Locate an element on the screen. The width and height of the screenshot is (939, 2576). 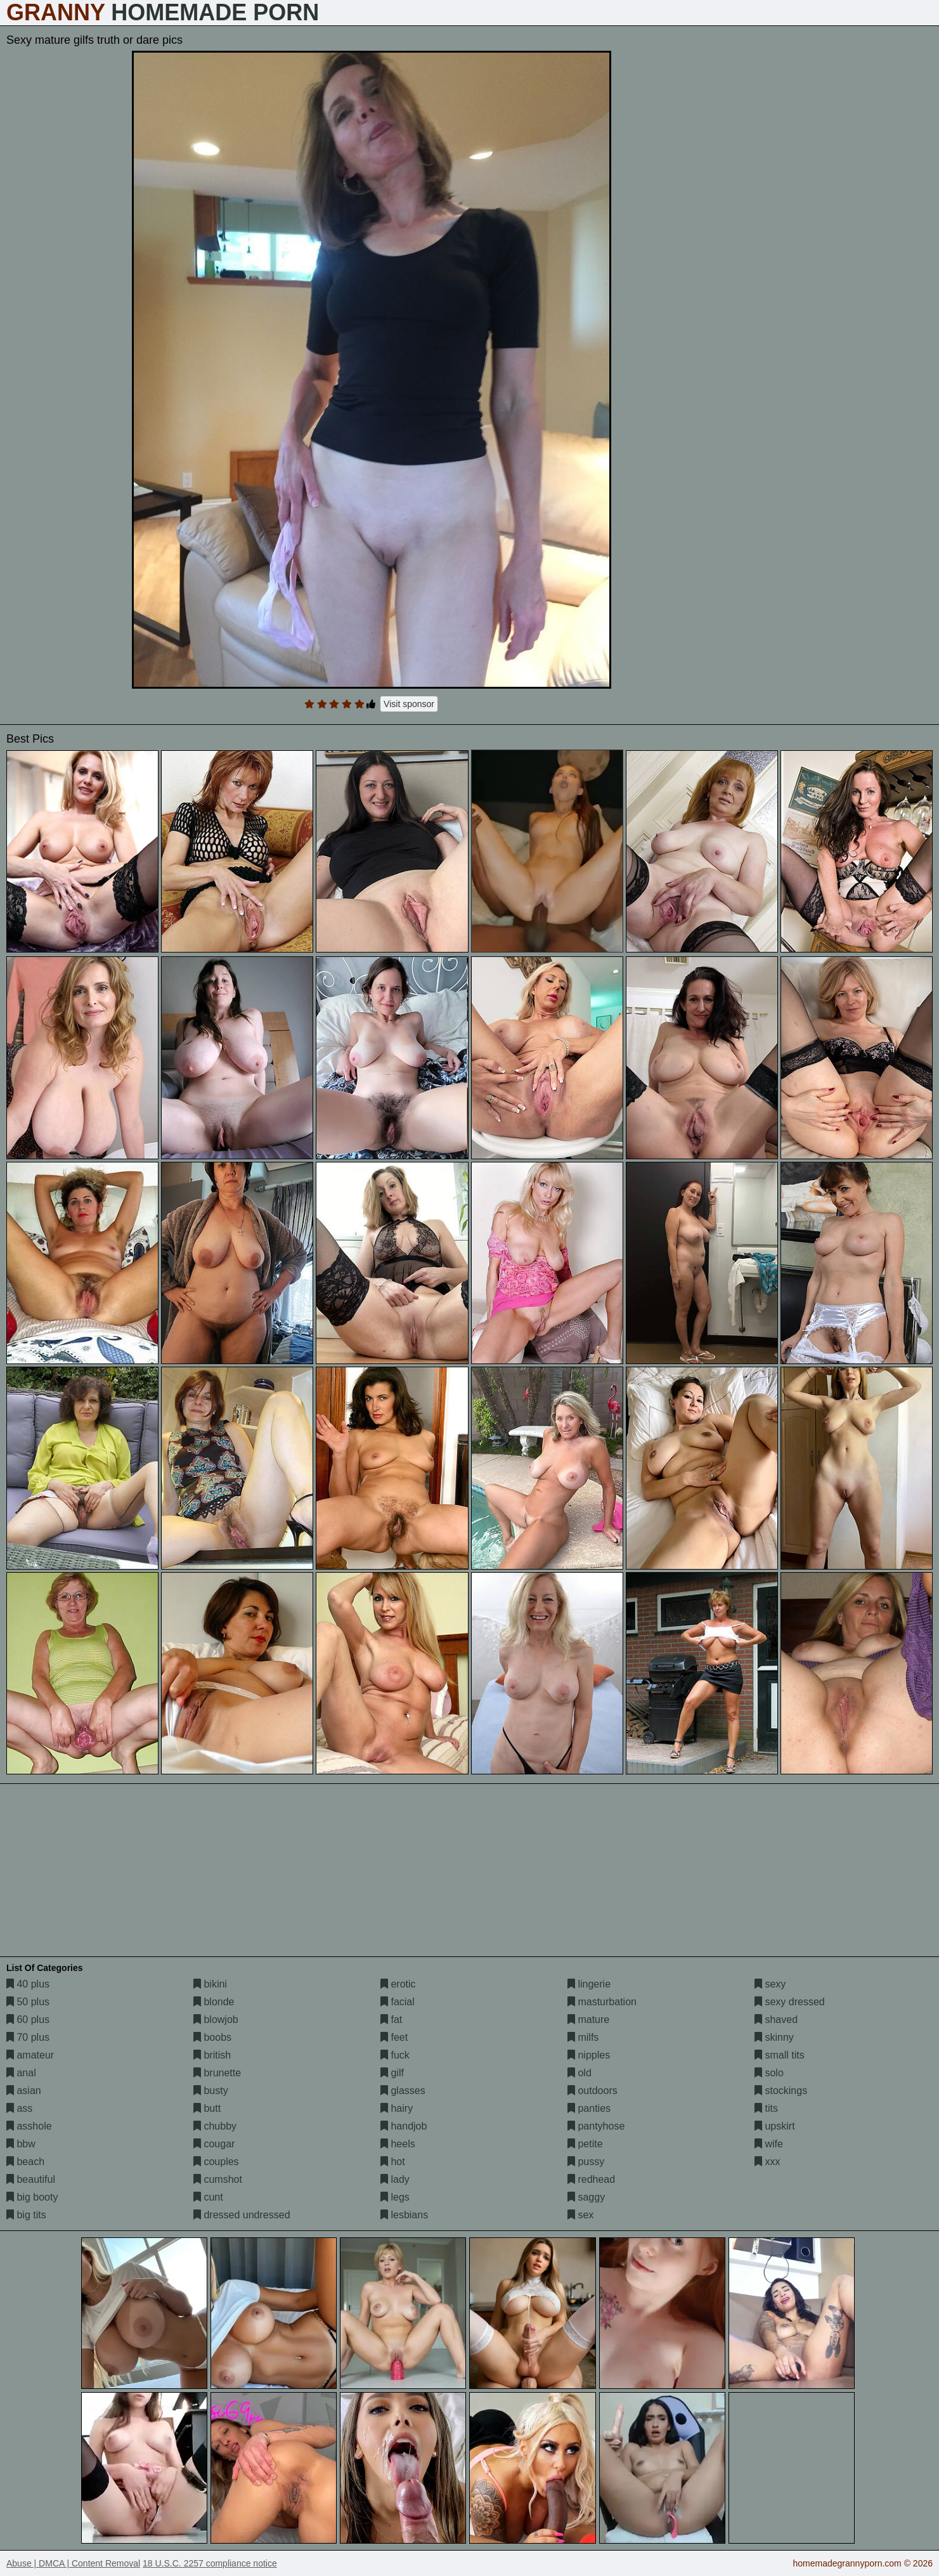
cumshot is located at coordinates (217, 2179).